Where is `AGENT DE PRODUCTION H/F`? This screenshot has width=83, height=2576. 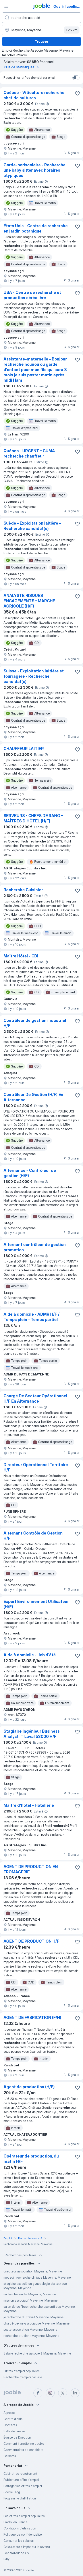 AGENT DE PRODUCTION H/F is located at coordinates (31, 1941).